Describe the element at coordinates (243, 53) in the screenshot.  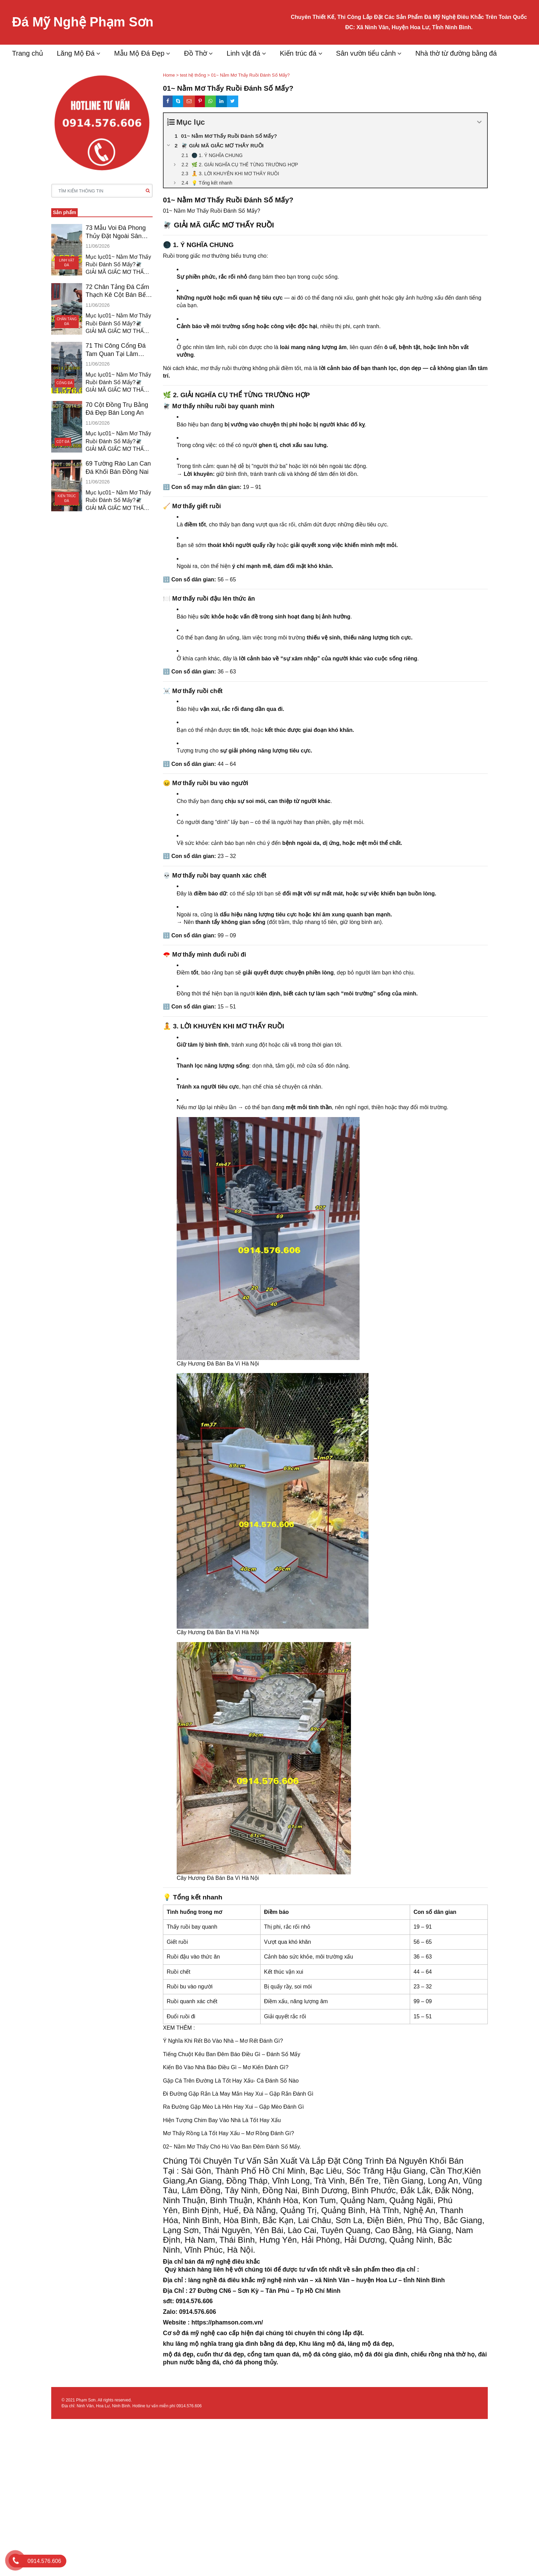
I see `Linh vật đá` at that location.